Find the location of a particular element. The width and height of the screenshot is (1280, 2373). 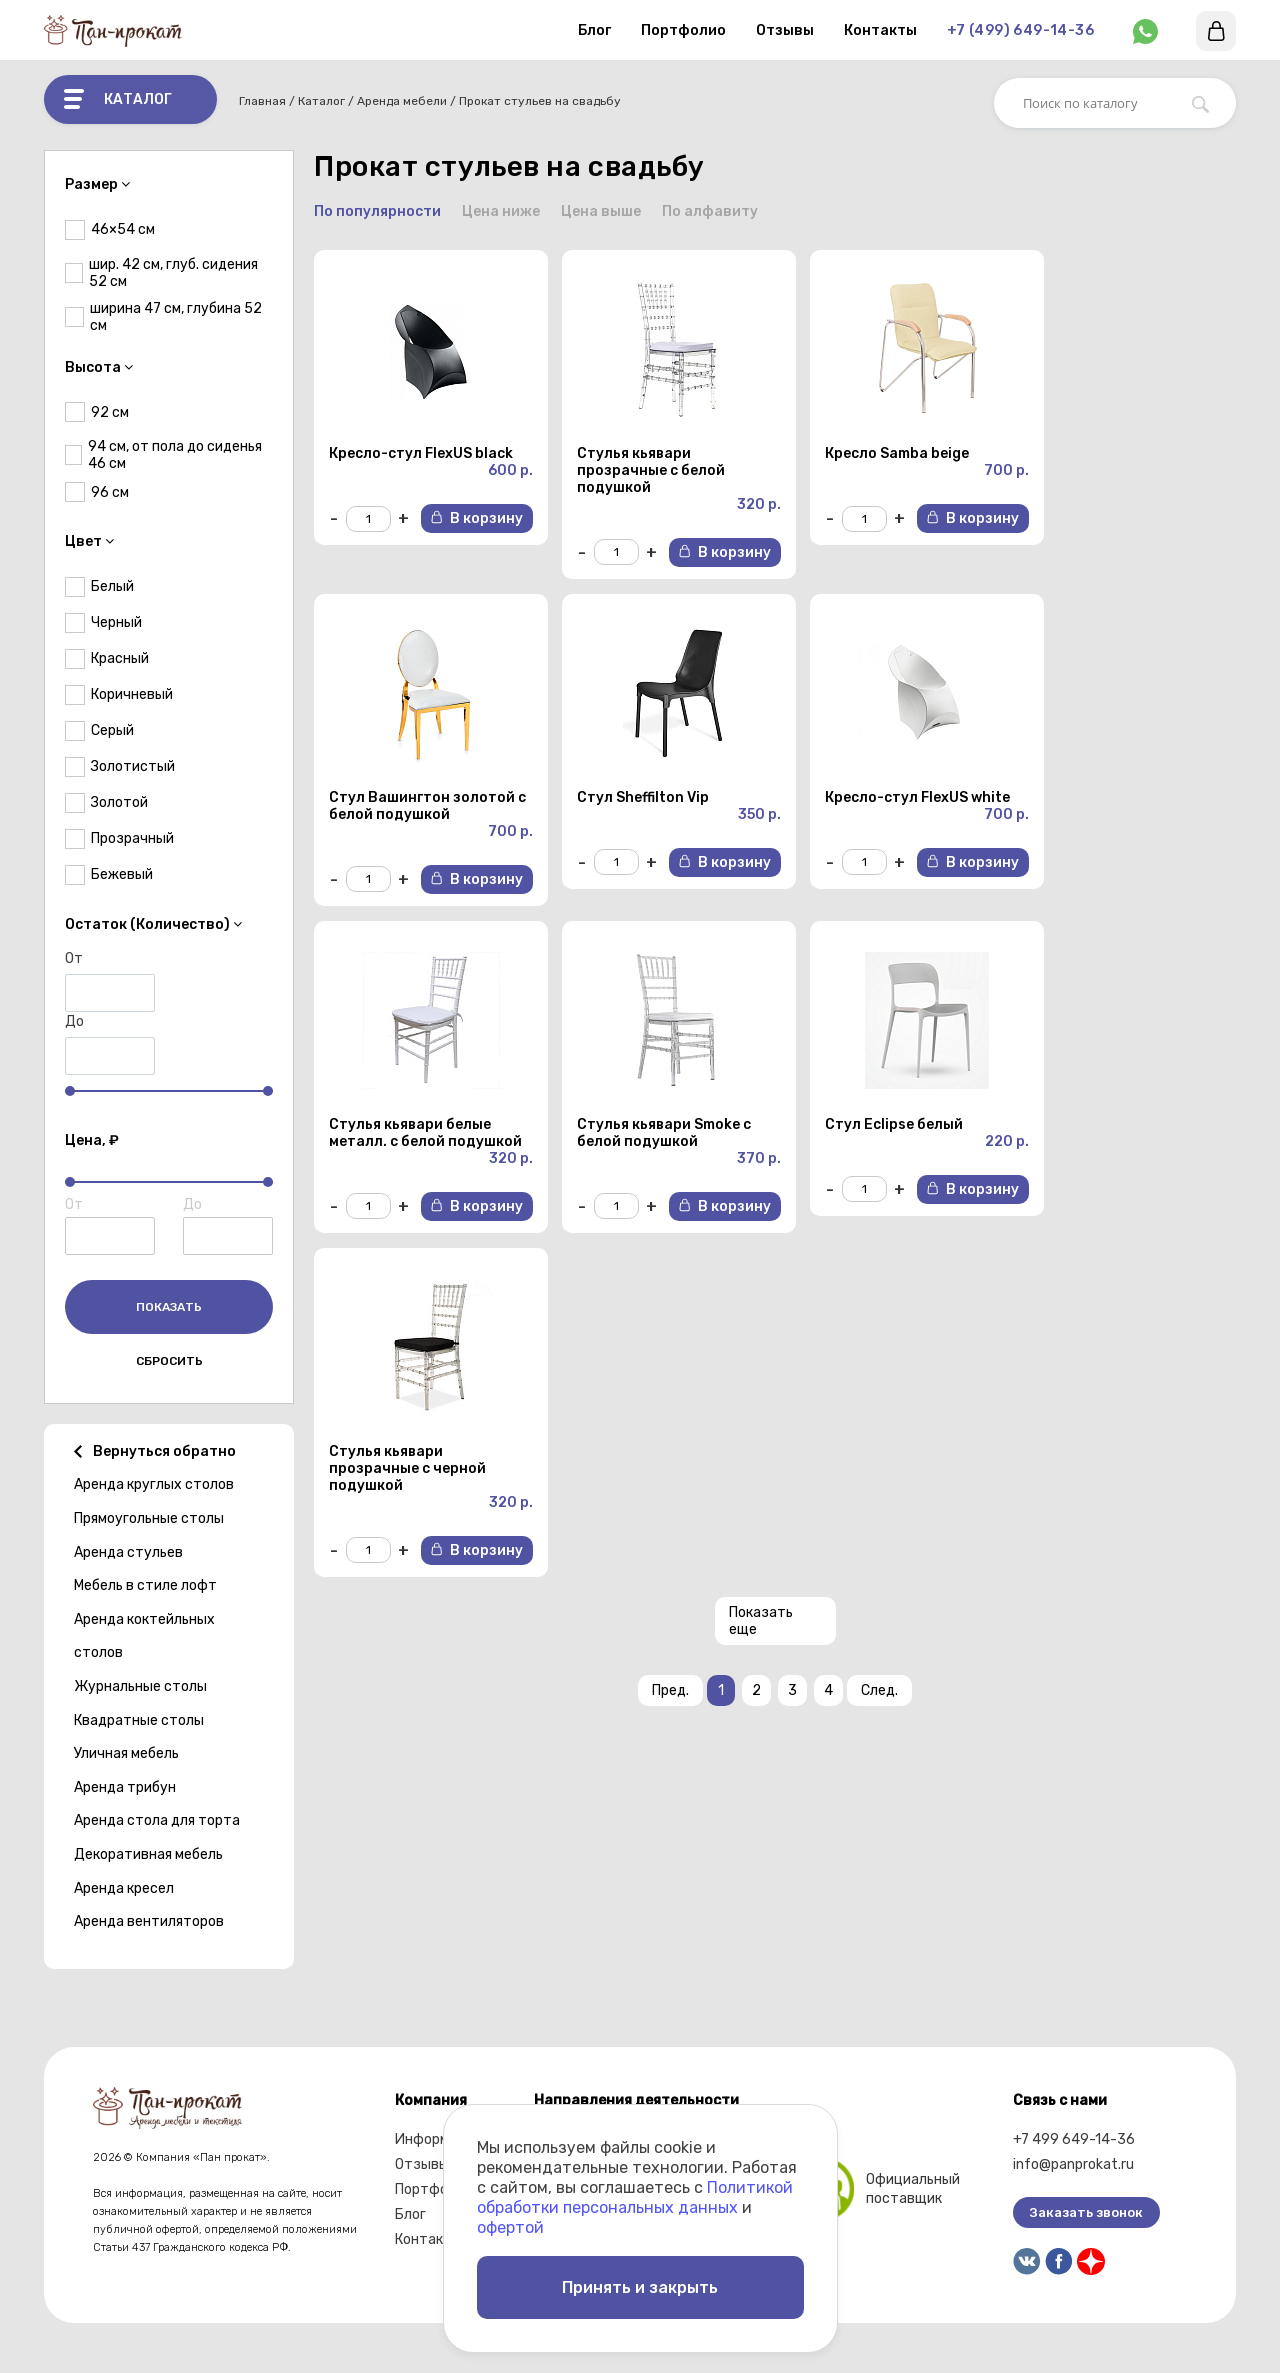

Блог is located at coordinates (594, 30).